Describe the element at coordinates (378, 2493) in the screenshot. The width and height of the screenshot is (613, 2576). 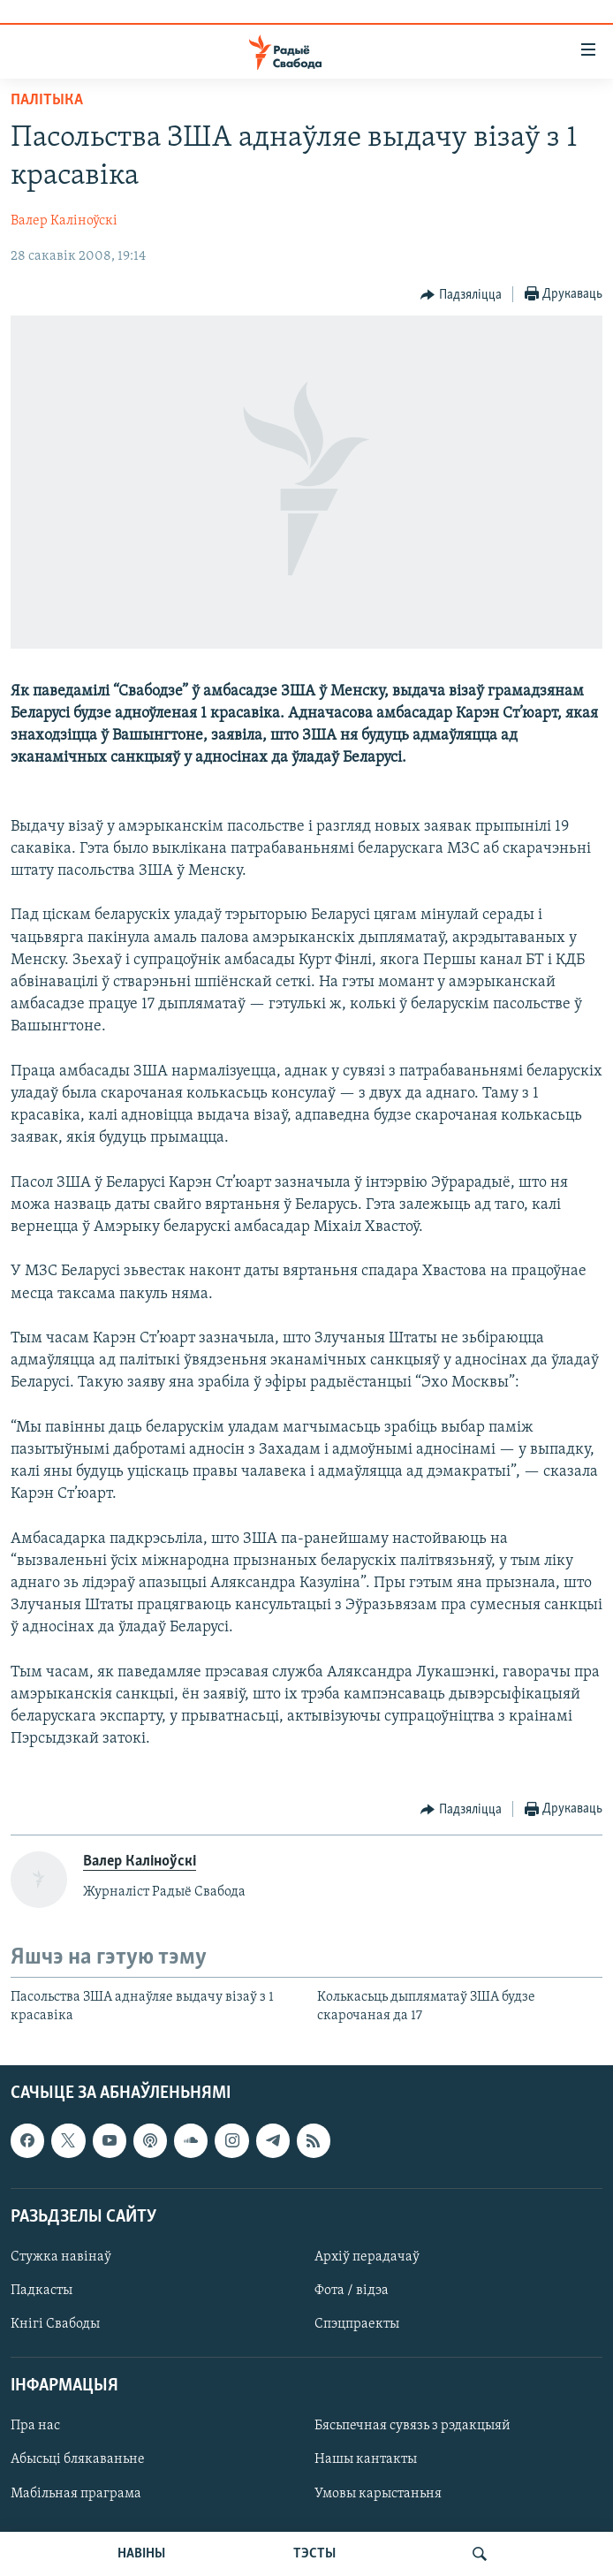
I see `Умовы карыстаньня` at that location.